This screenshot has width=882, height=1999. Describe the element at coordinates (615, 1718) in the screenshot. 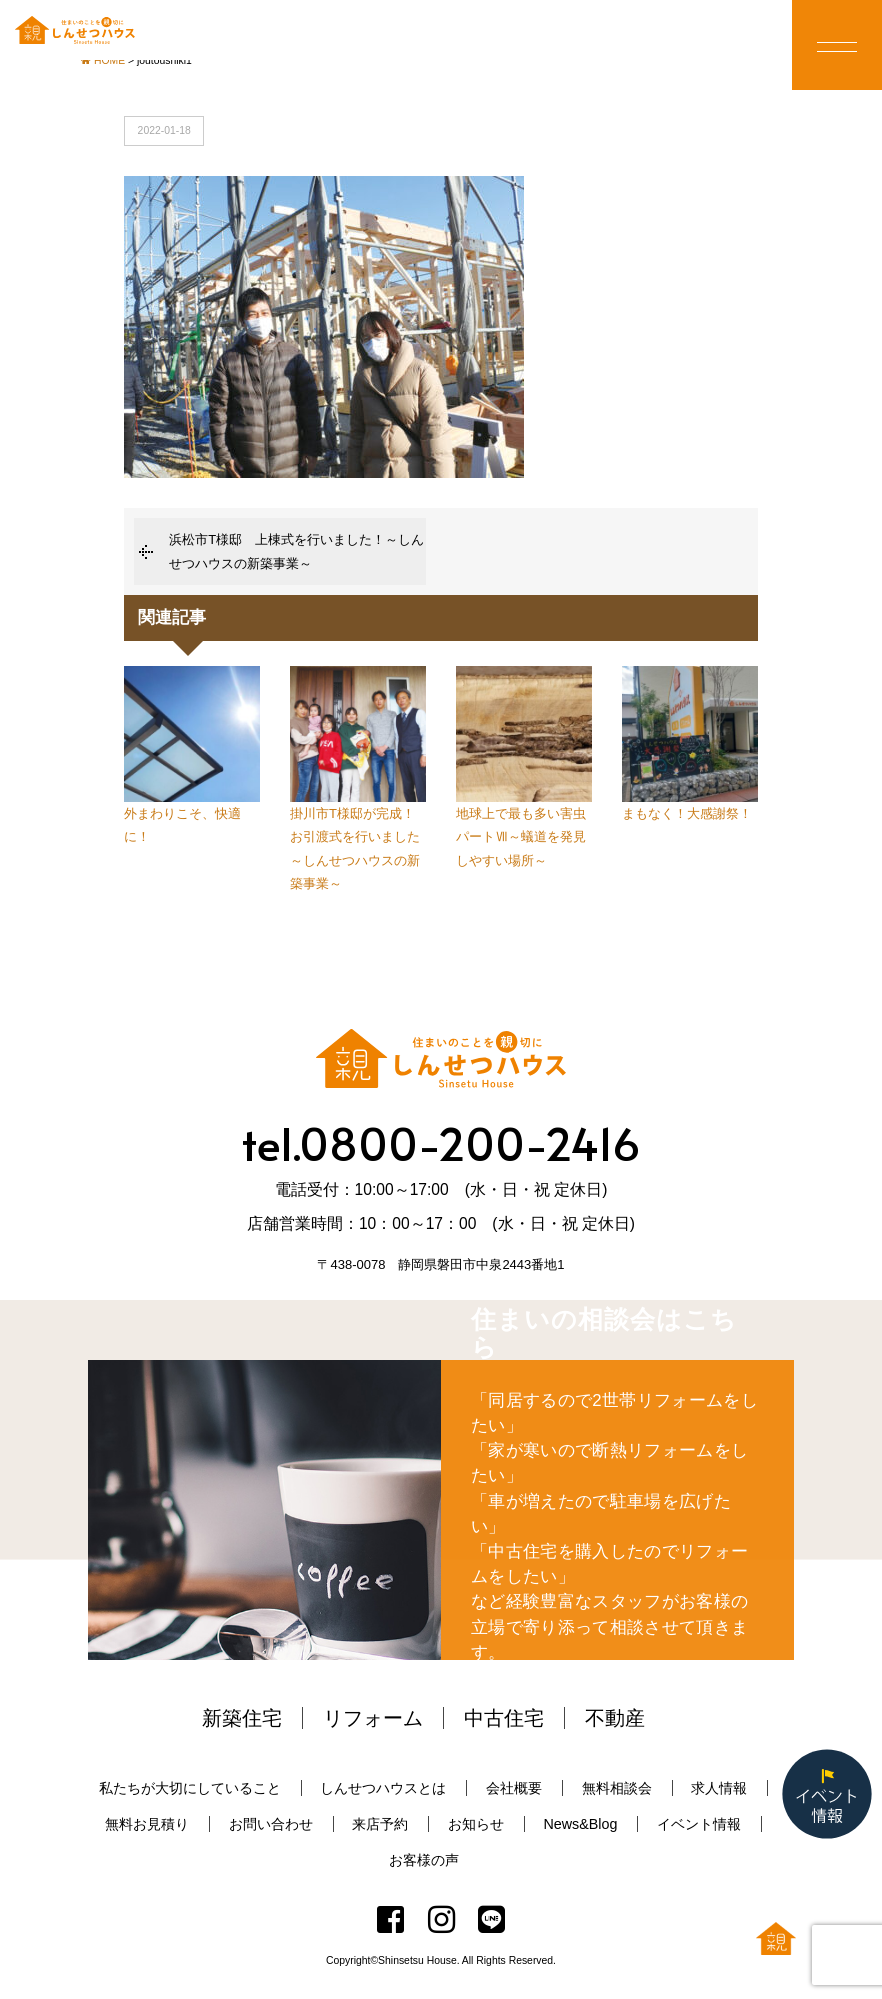

I see `不動産` at that location.